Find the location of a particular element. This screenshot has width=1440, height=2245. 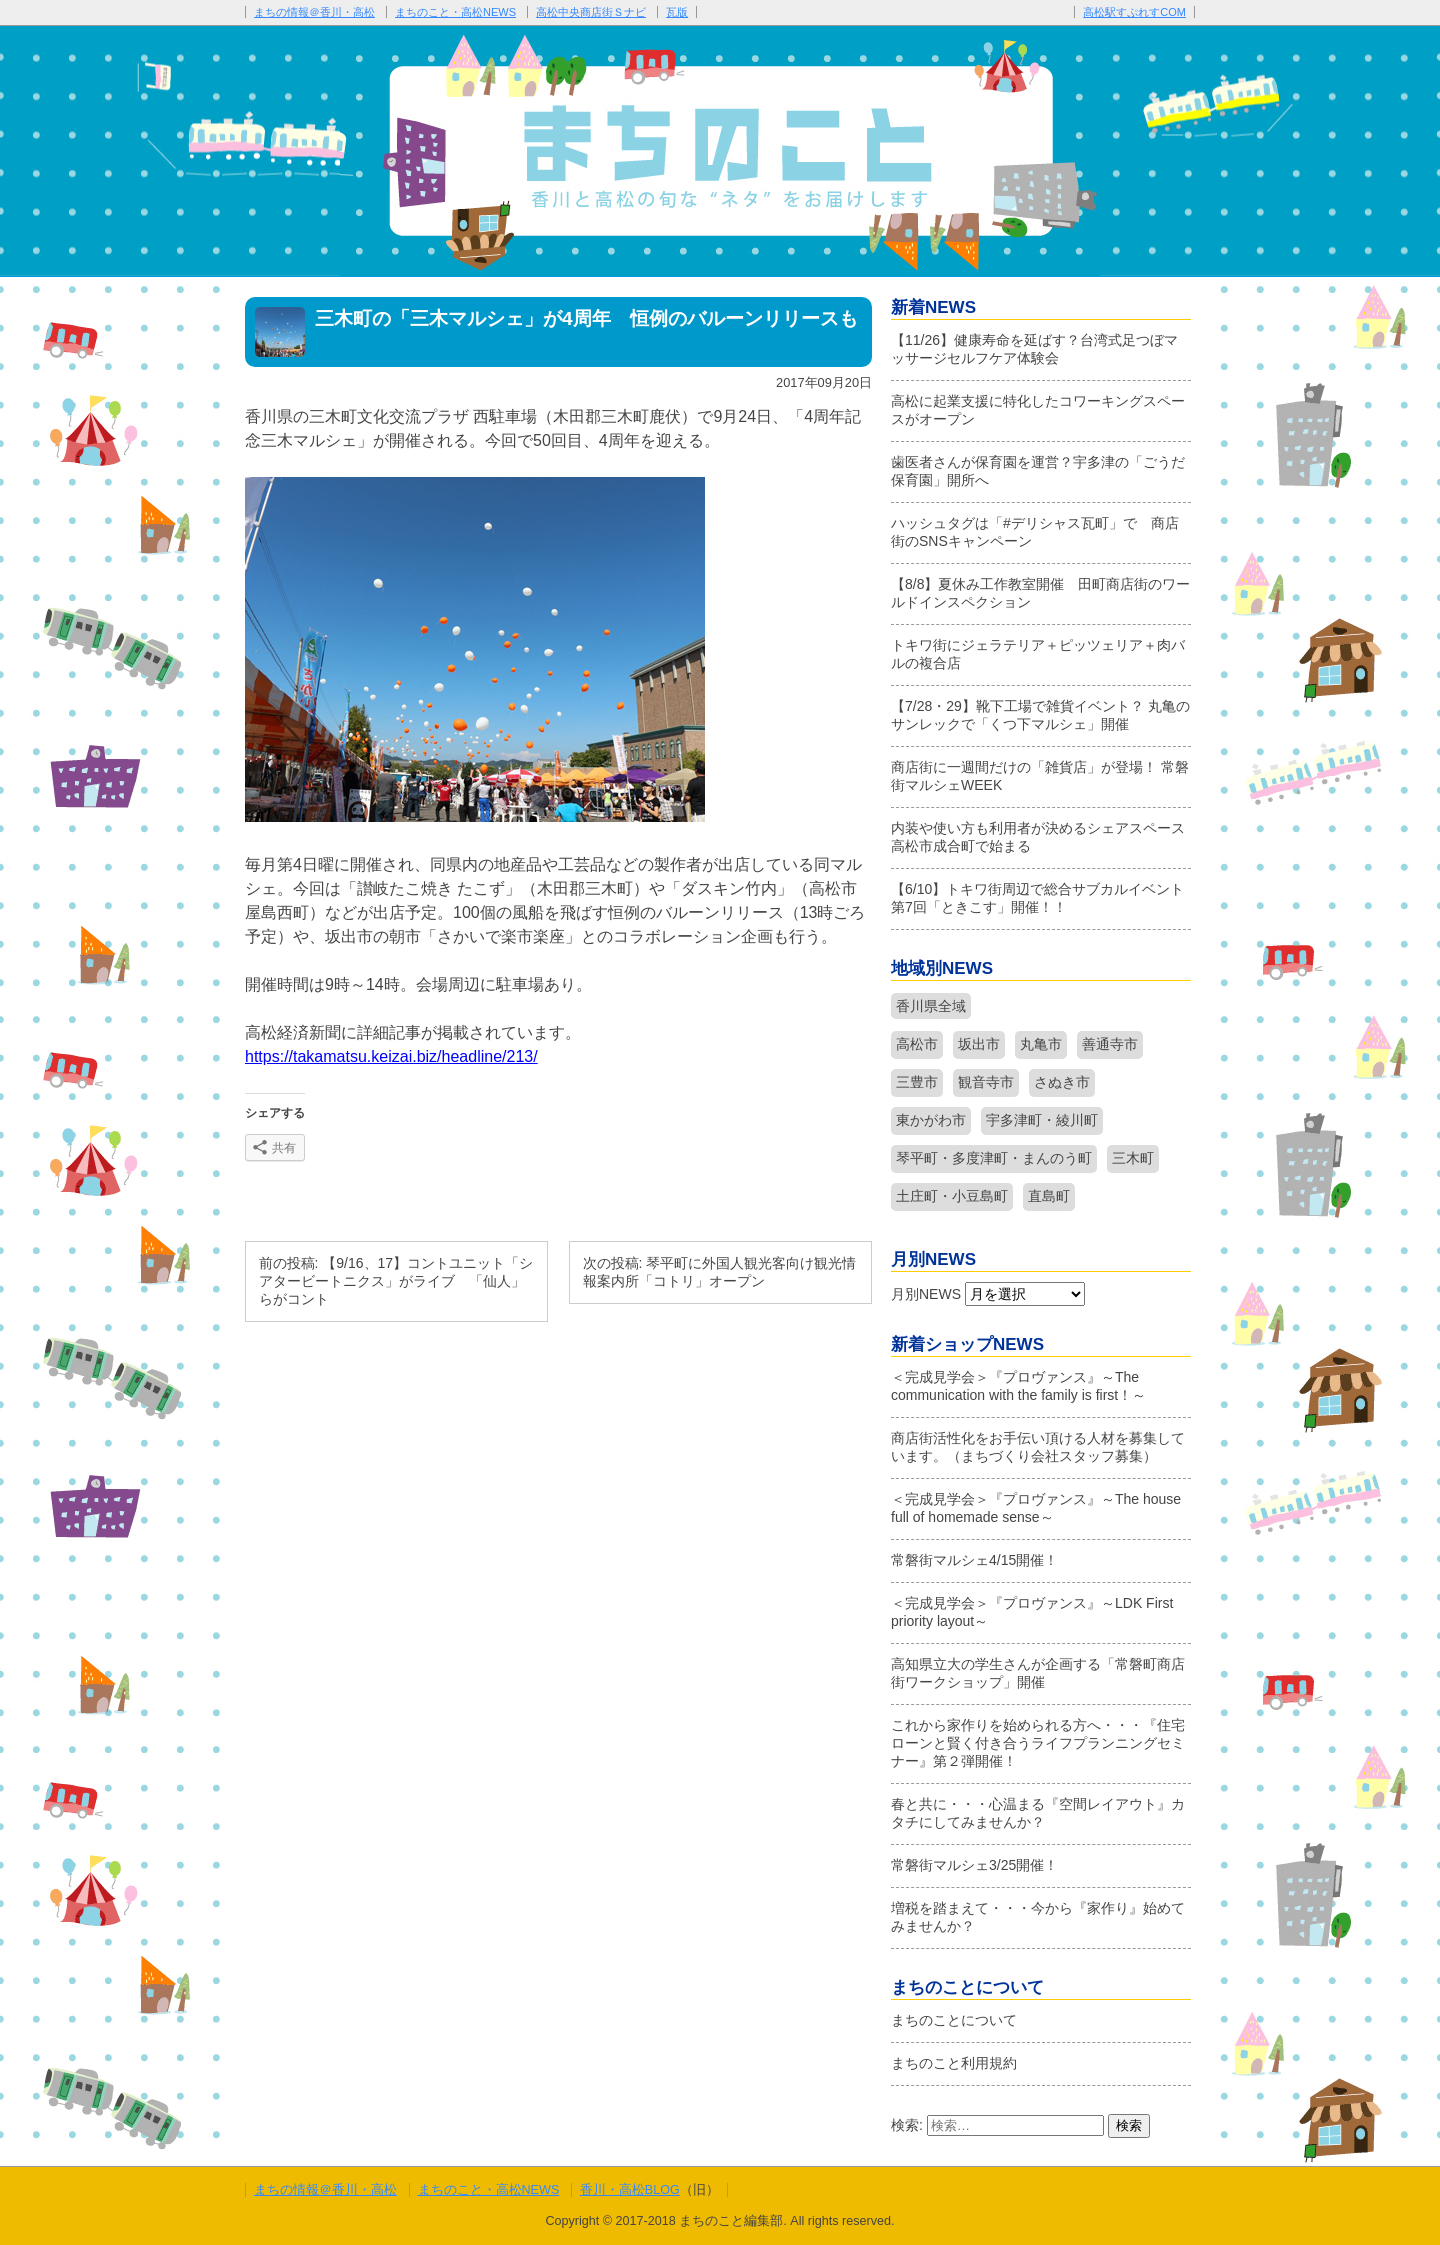

三豊市 is located at coordinates (917, 1082).